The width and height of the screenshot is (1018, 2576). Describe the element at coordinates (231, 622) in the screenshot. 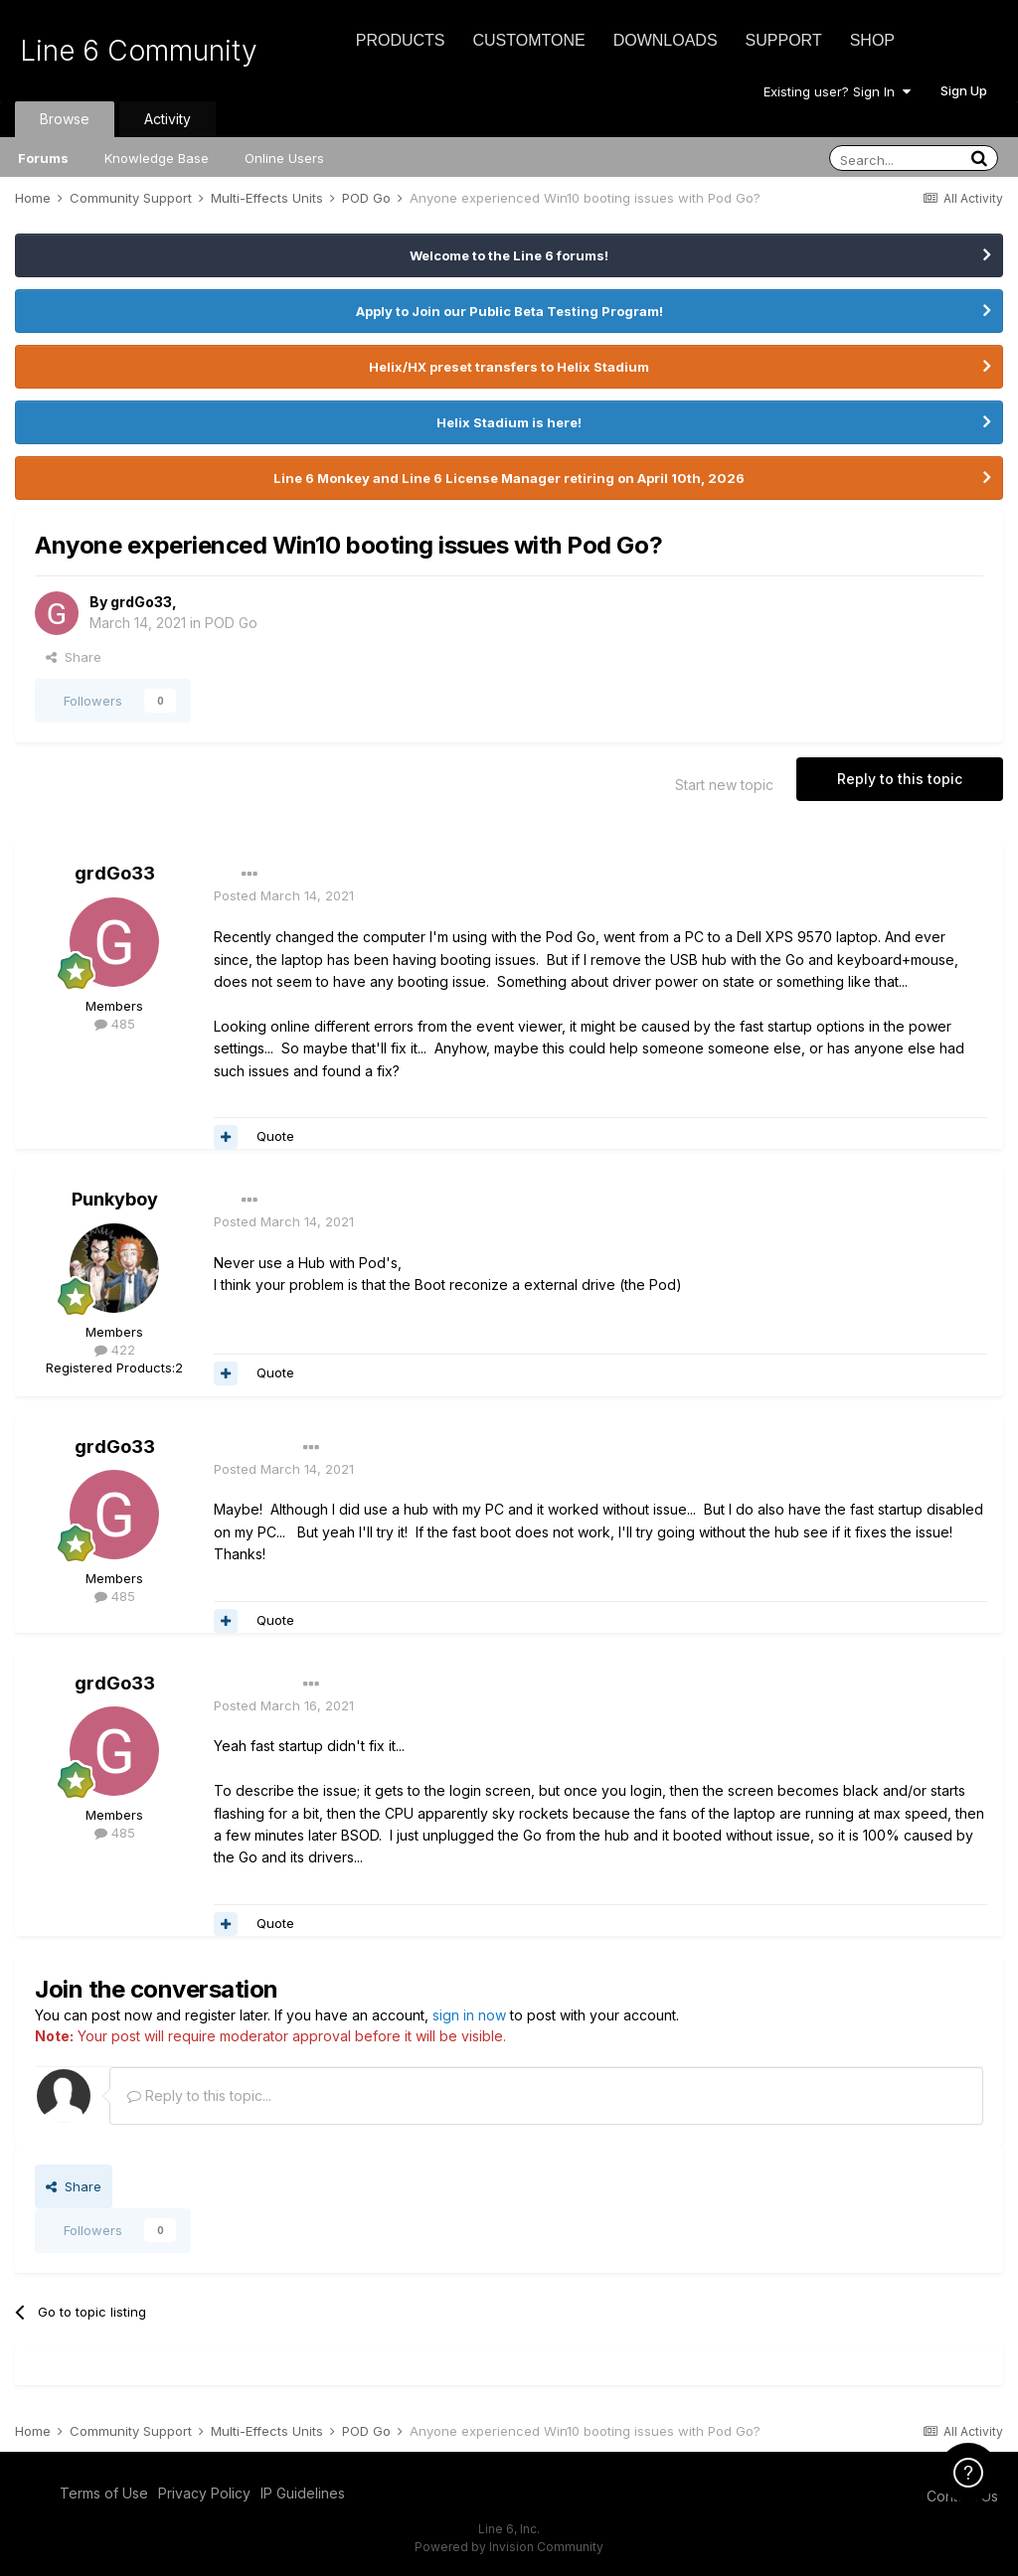

I see `POD Go` at that location.